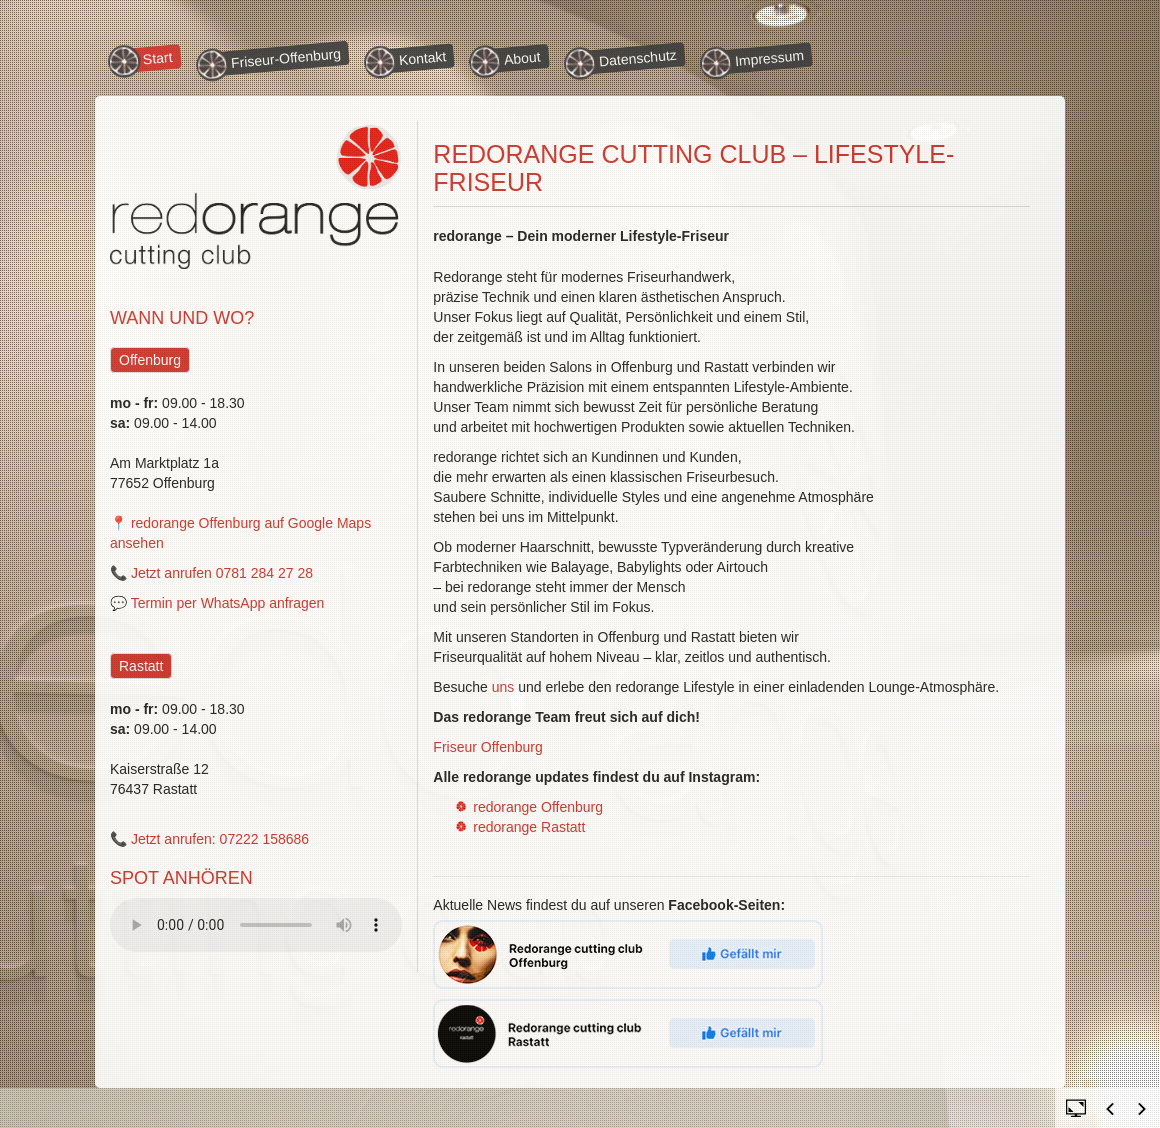 The height and width of the screenshot is (1128, 1160). I want to click on uns, so click(503, 687).